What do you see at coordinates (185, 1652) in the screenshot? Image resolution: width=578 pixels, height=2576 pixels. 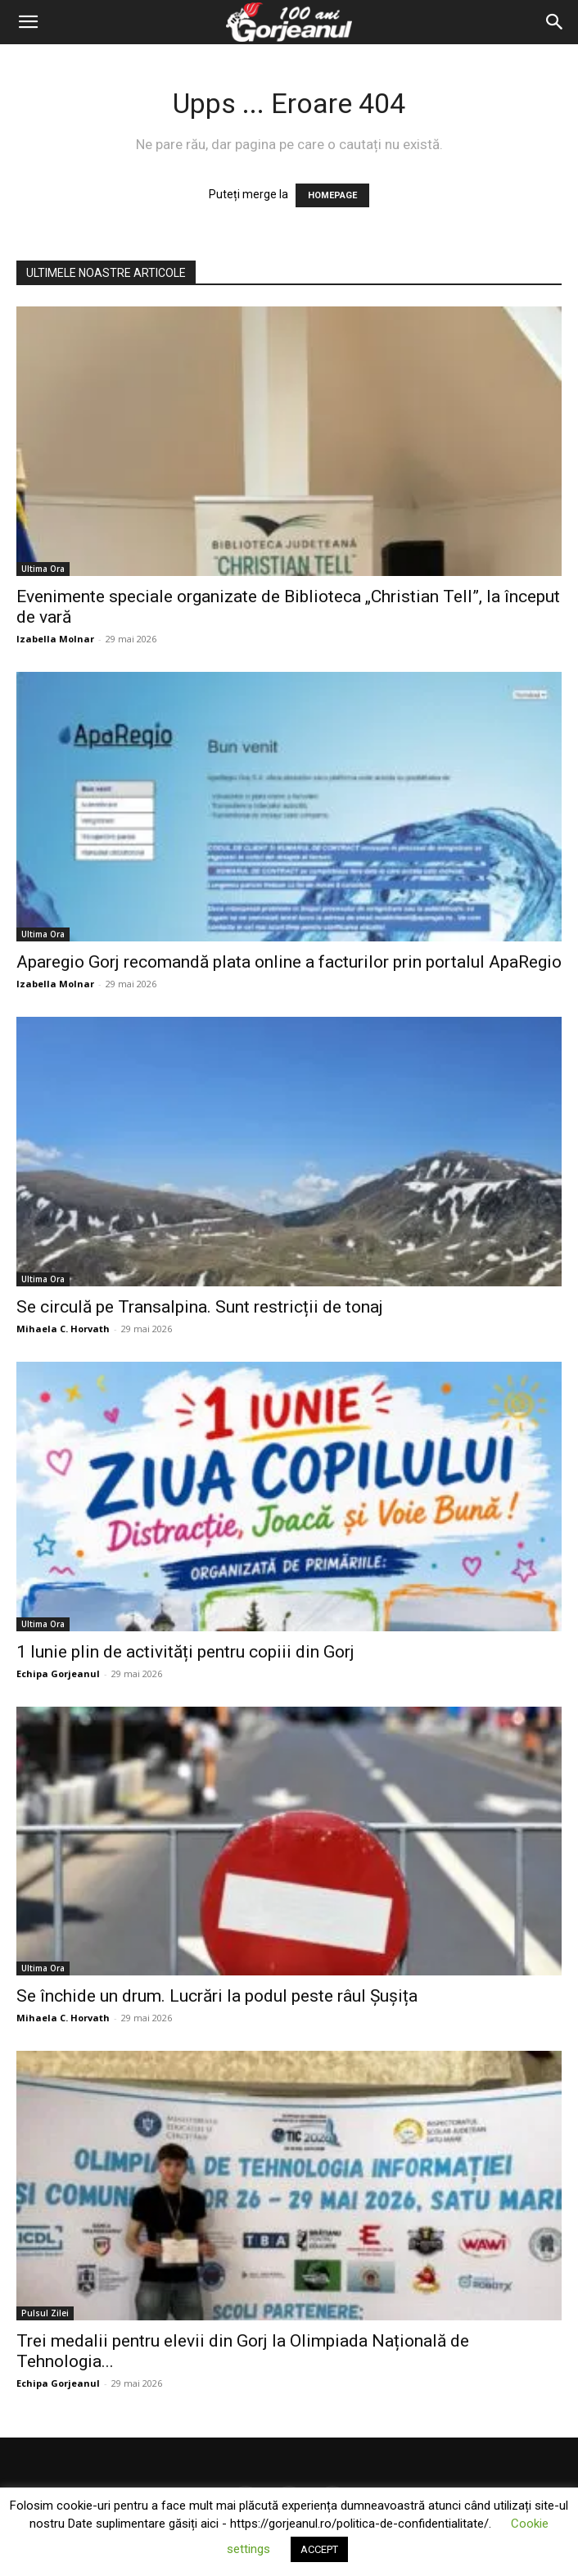 I see `1 Iunie plin de activități pentru copiii din Gorj` at bounding box center [185, 1652].